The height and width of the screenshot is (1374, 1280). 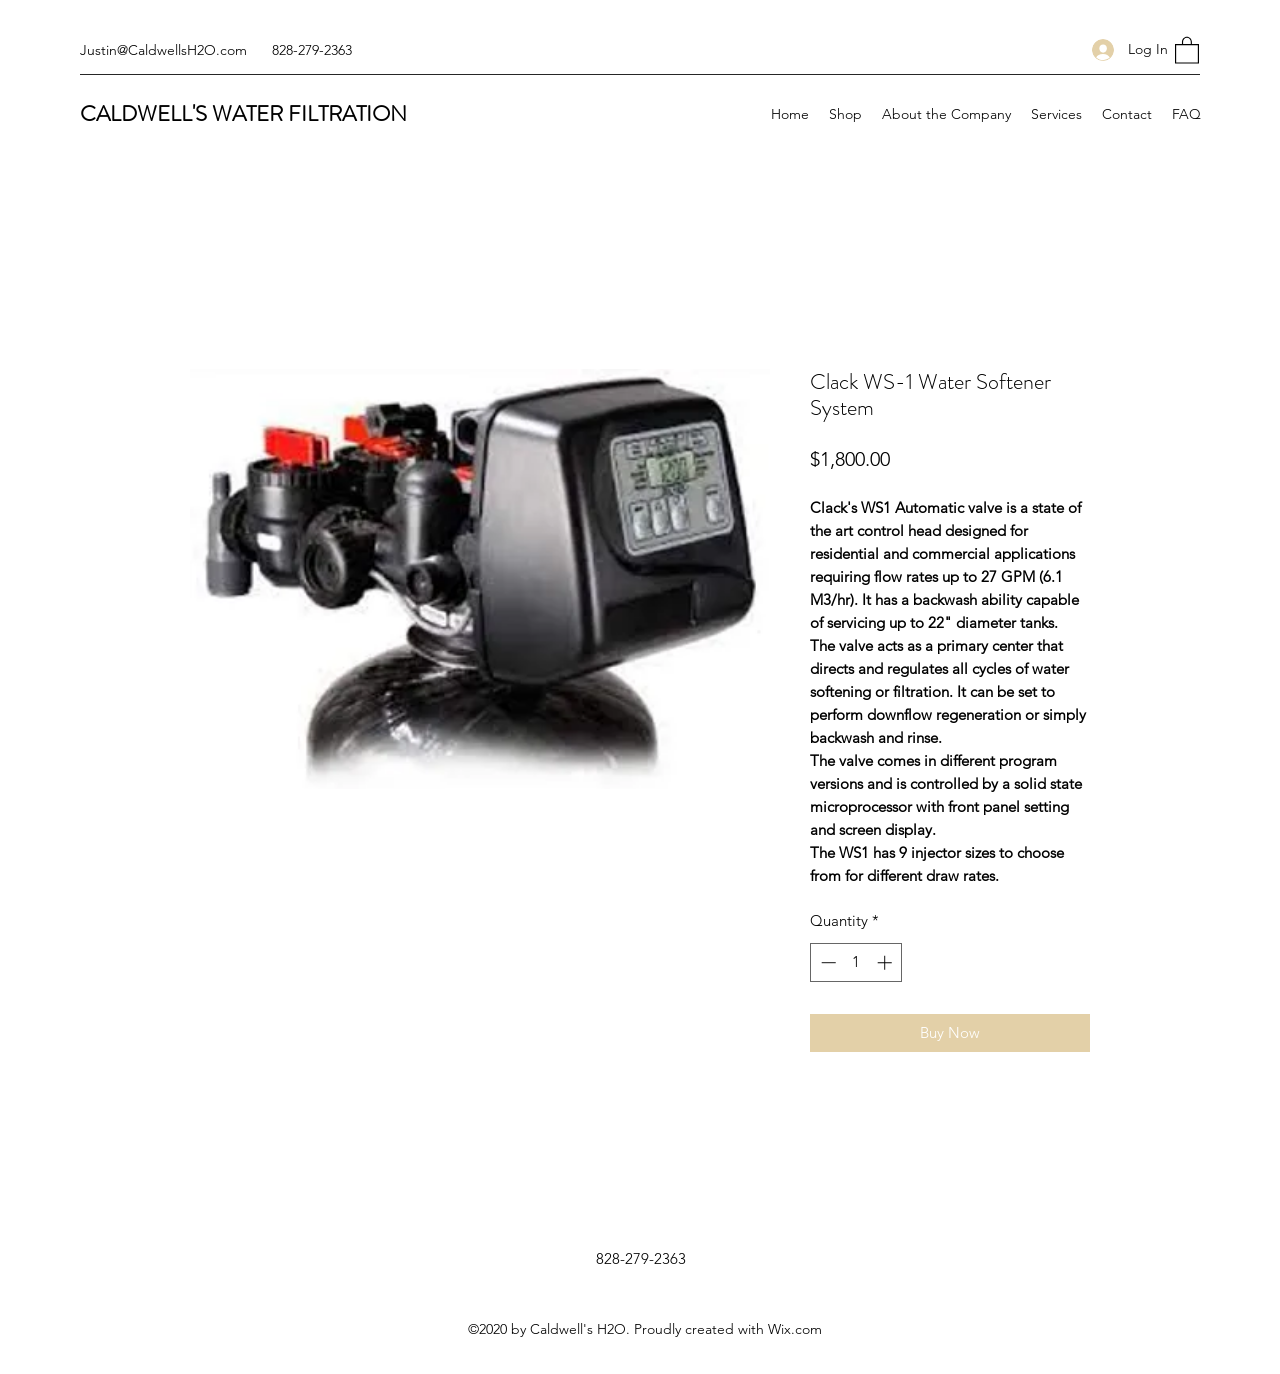 I want to click on Justin@CaldwellsH2O.com, so click(x=163, y=50).